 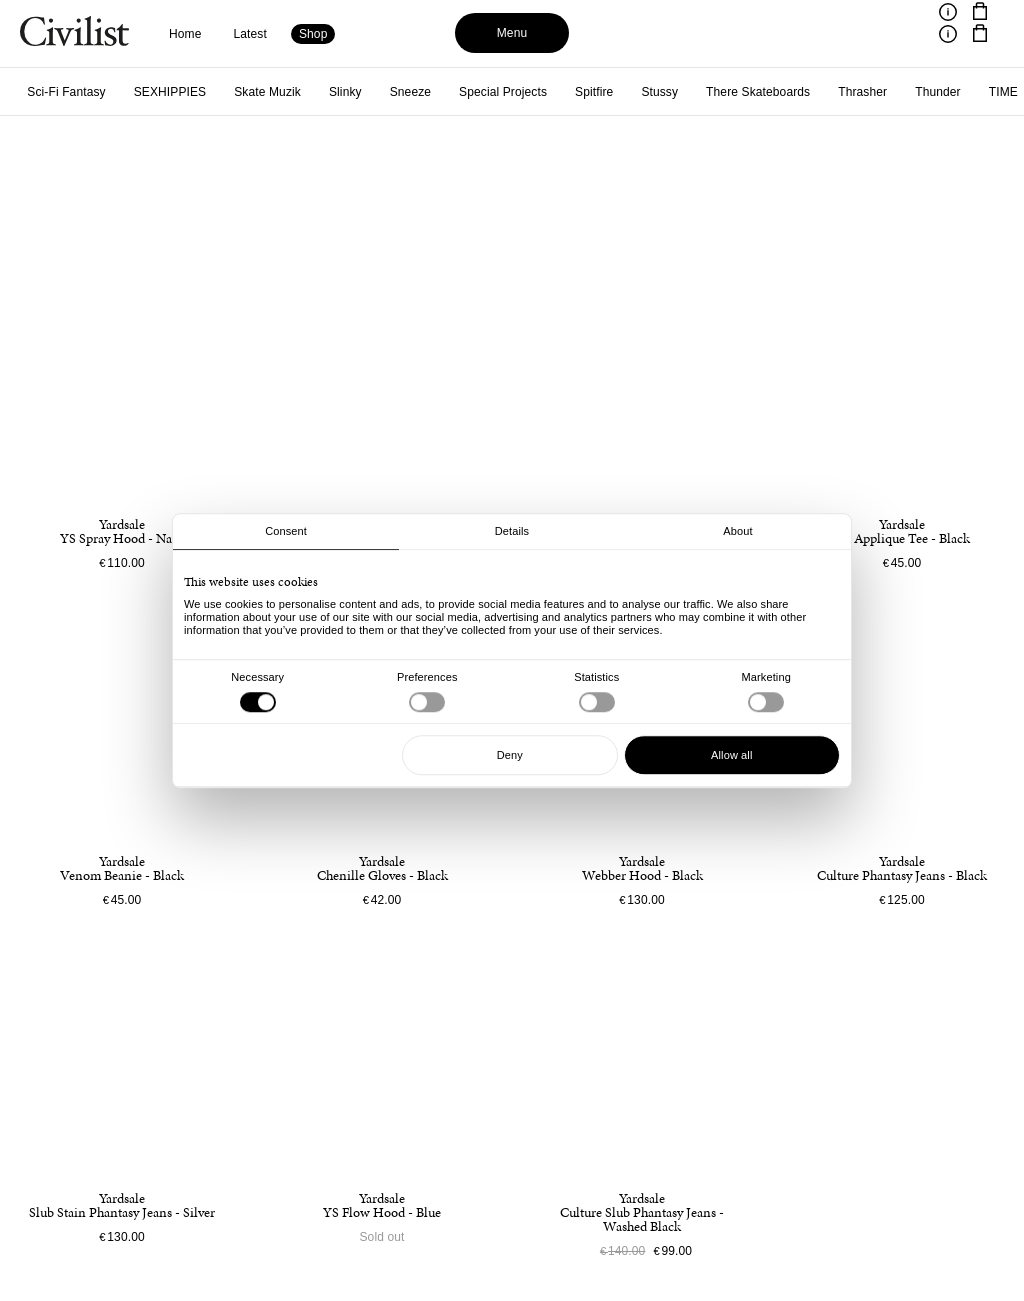 I want to click on TIME, so click(x=636, y=92).